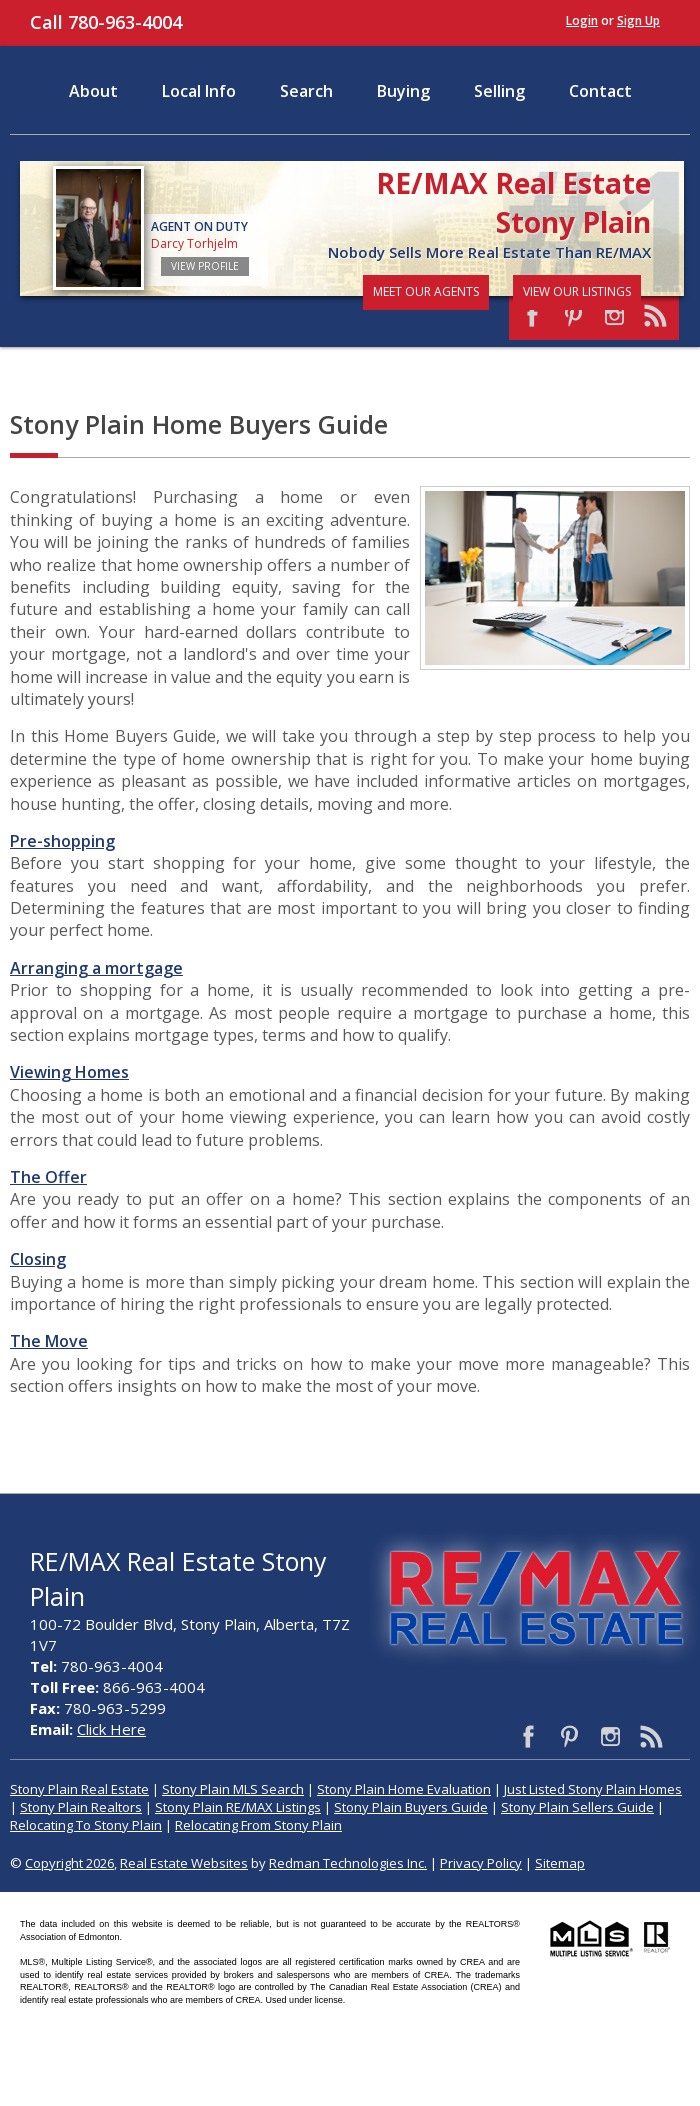  What do you see at coordinates (62, 841) in the screenshot?
I see `Pre-shopping` at bounding box center [62, 841].